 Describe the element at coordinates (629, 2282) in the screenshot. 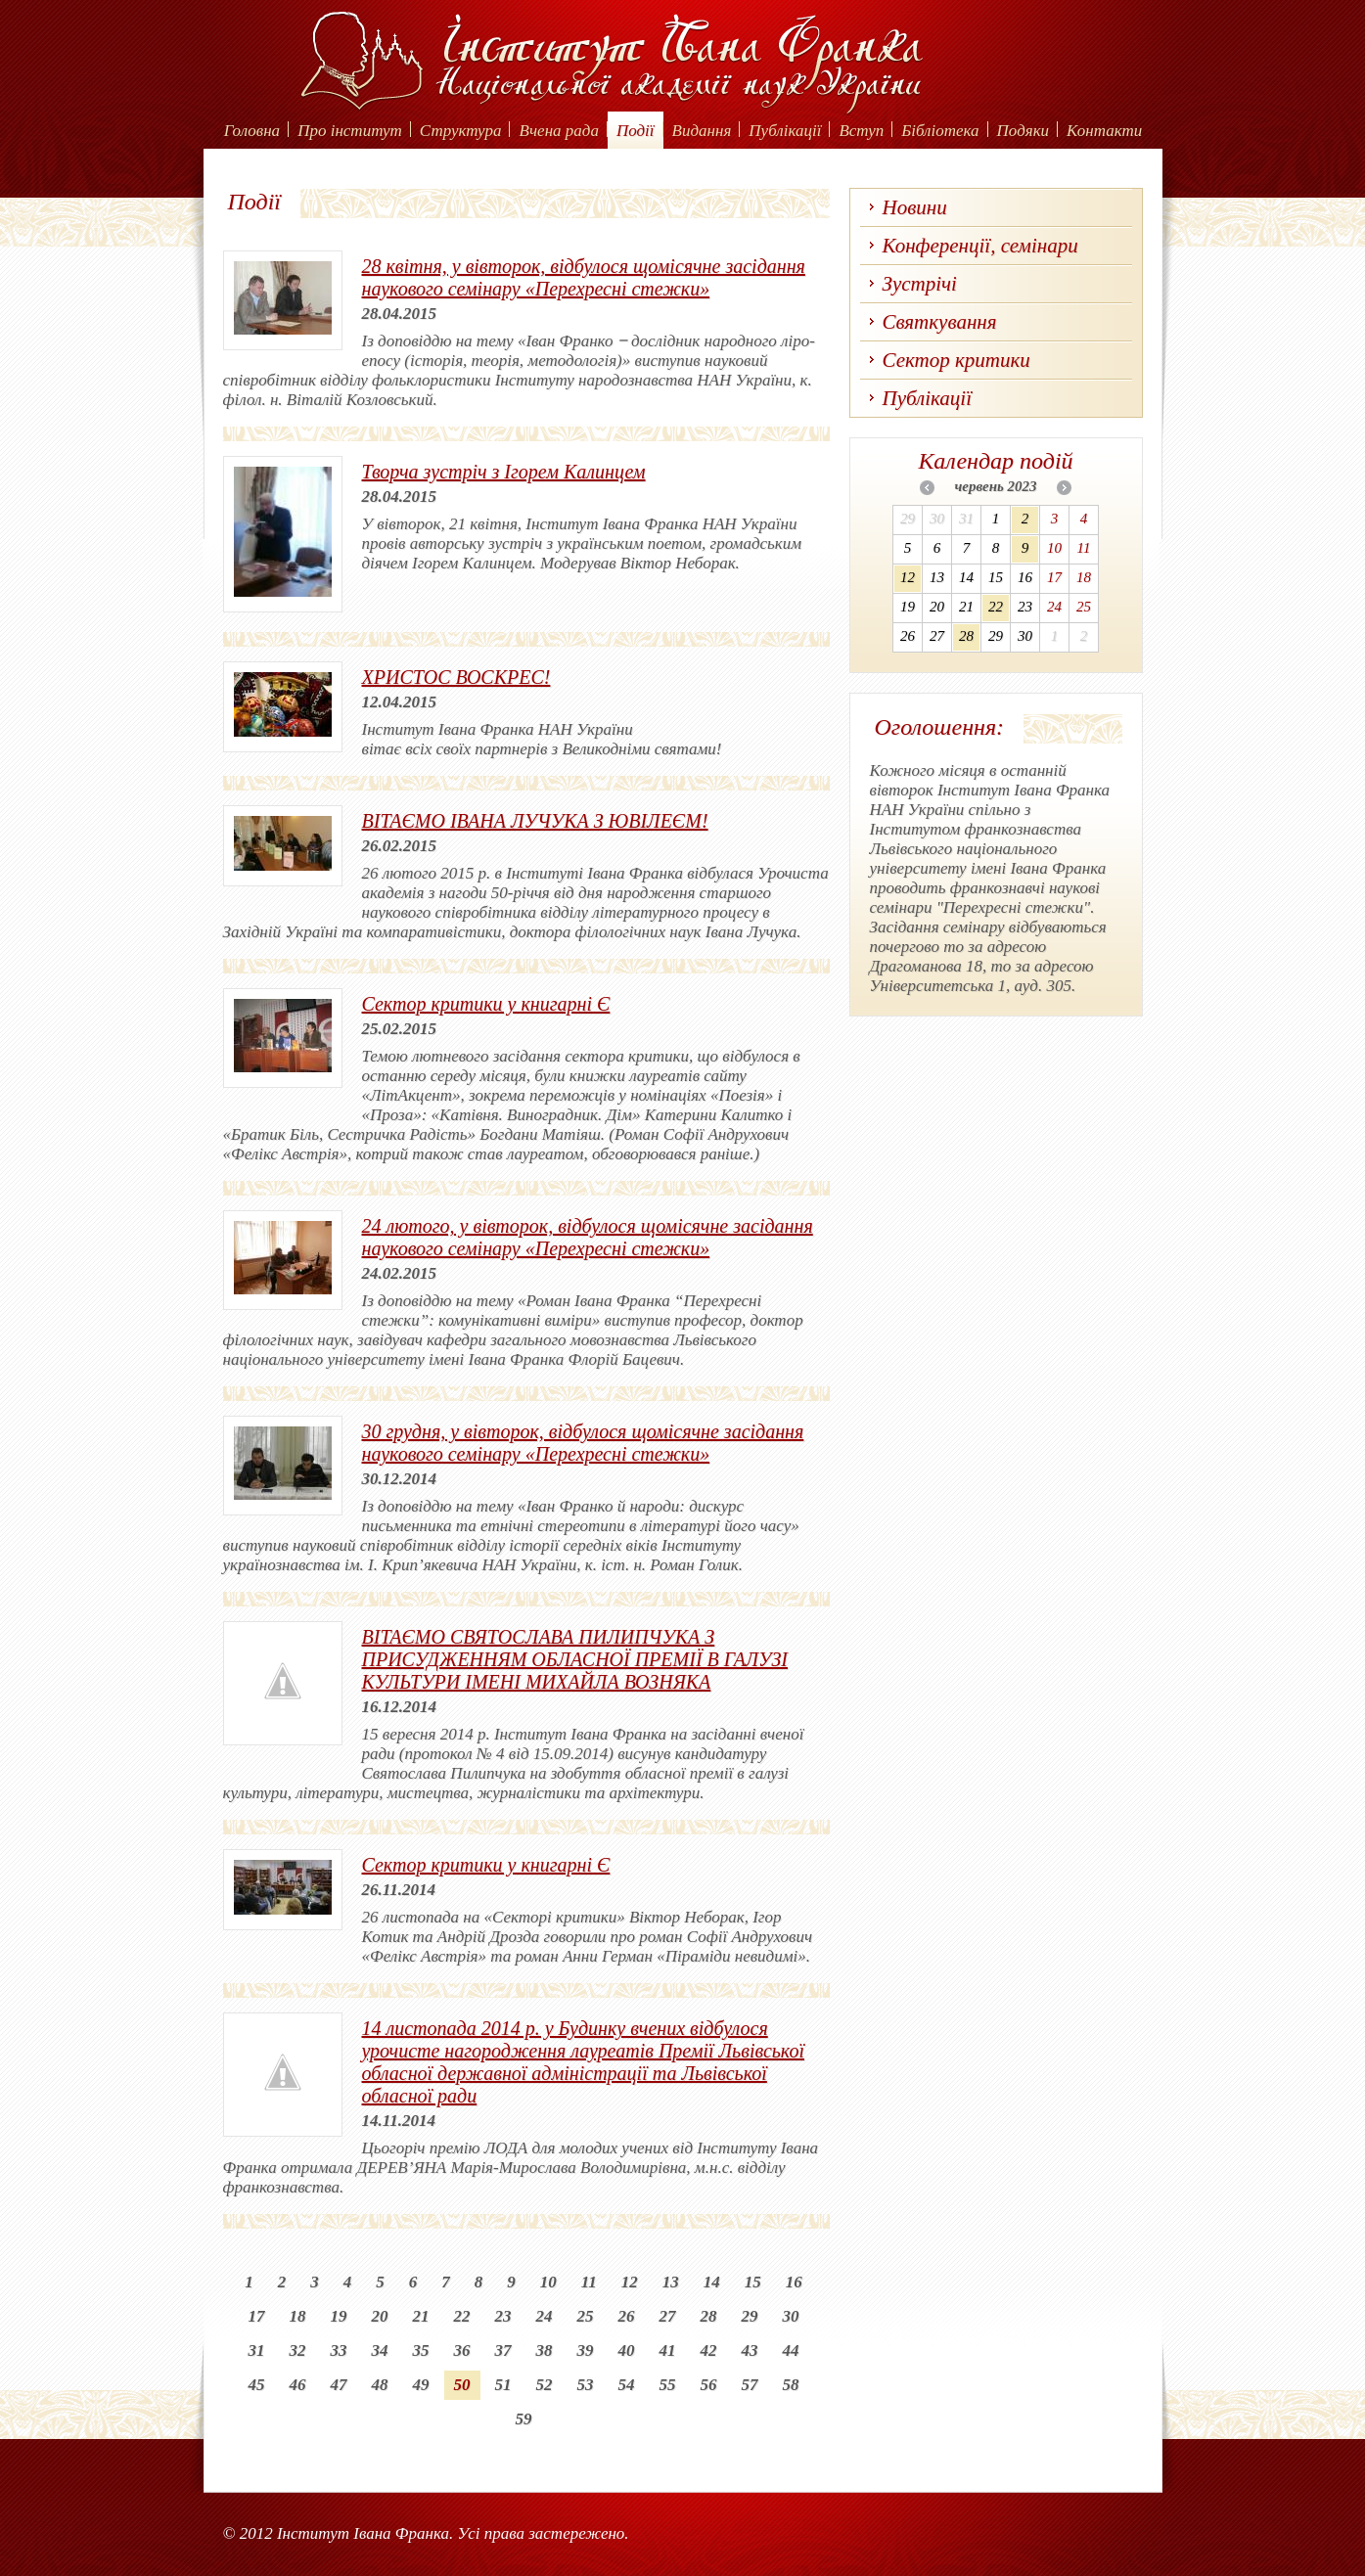

I see `12` at that location.